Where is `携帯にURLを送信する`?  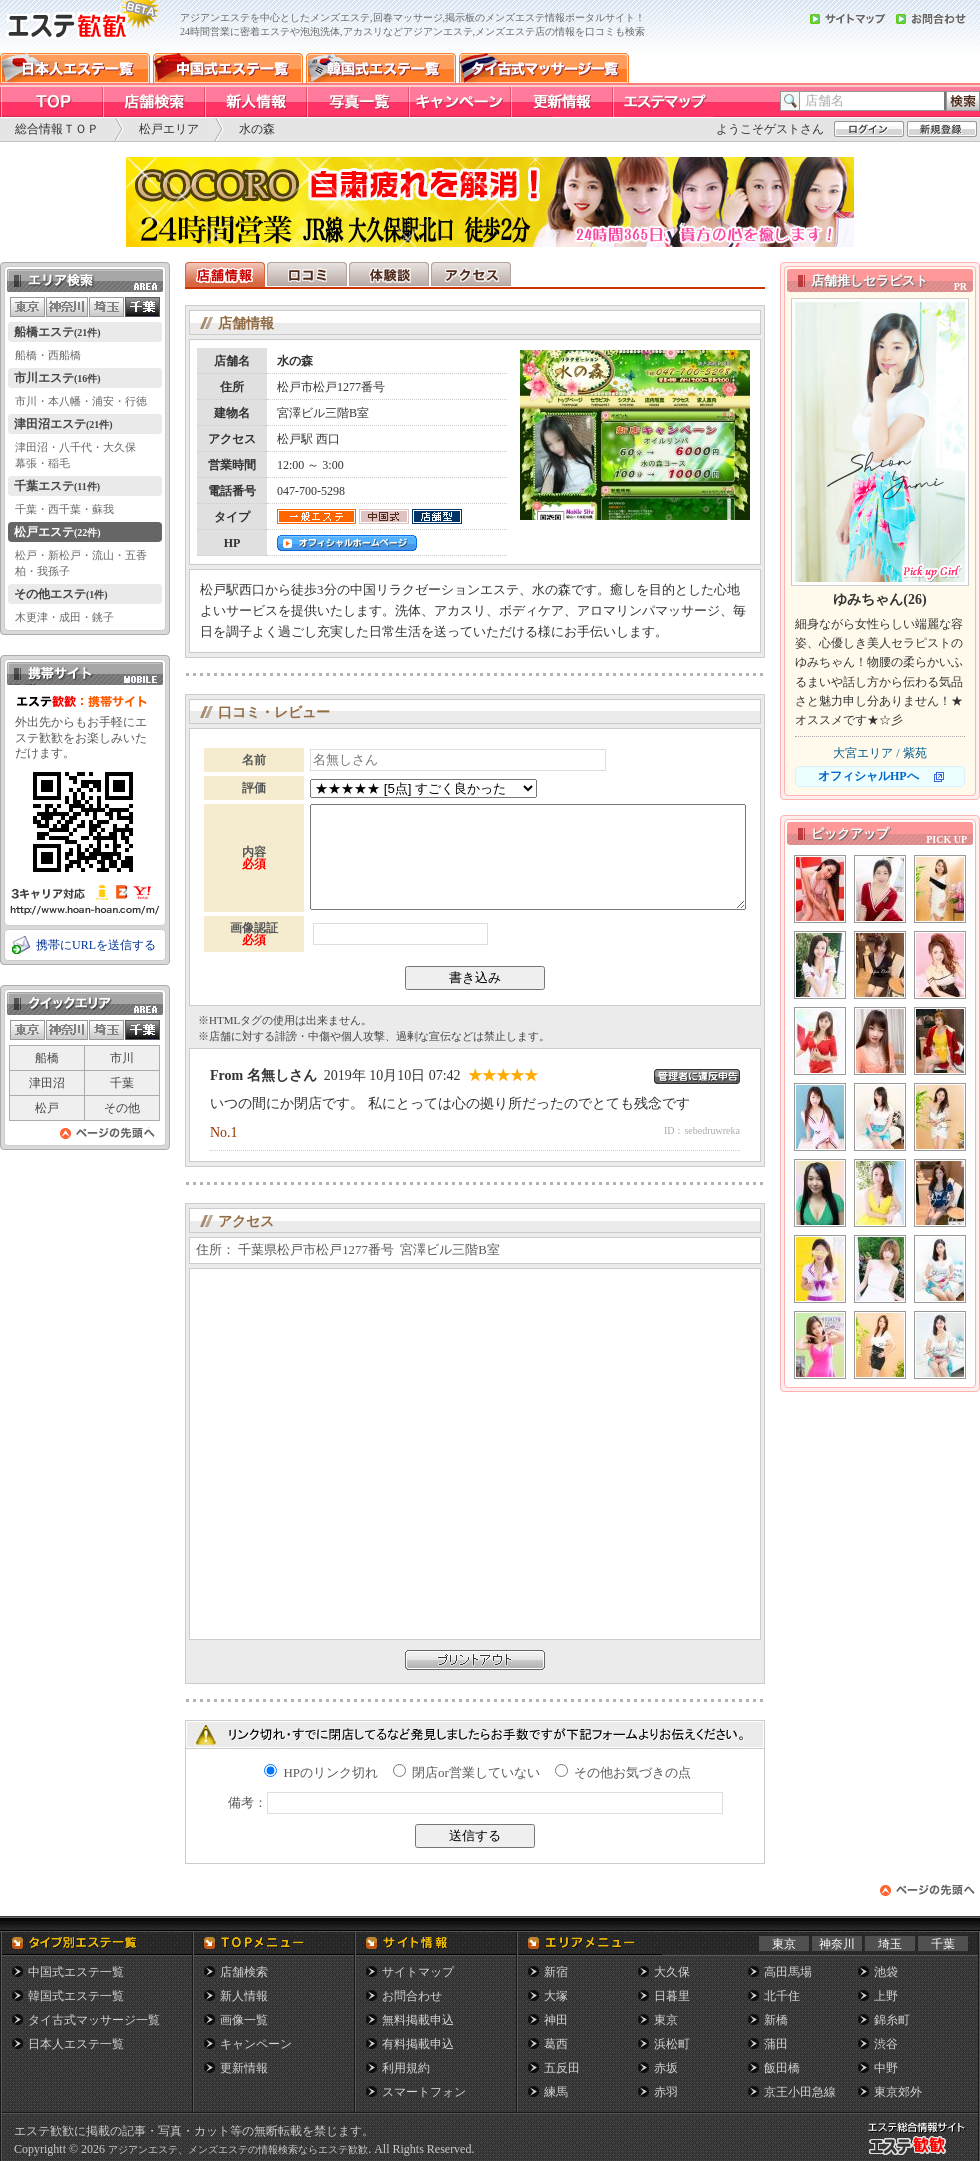
携帯にURLを送信する is located at coordinates (96, 945).